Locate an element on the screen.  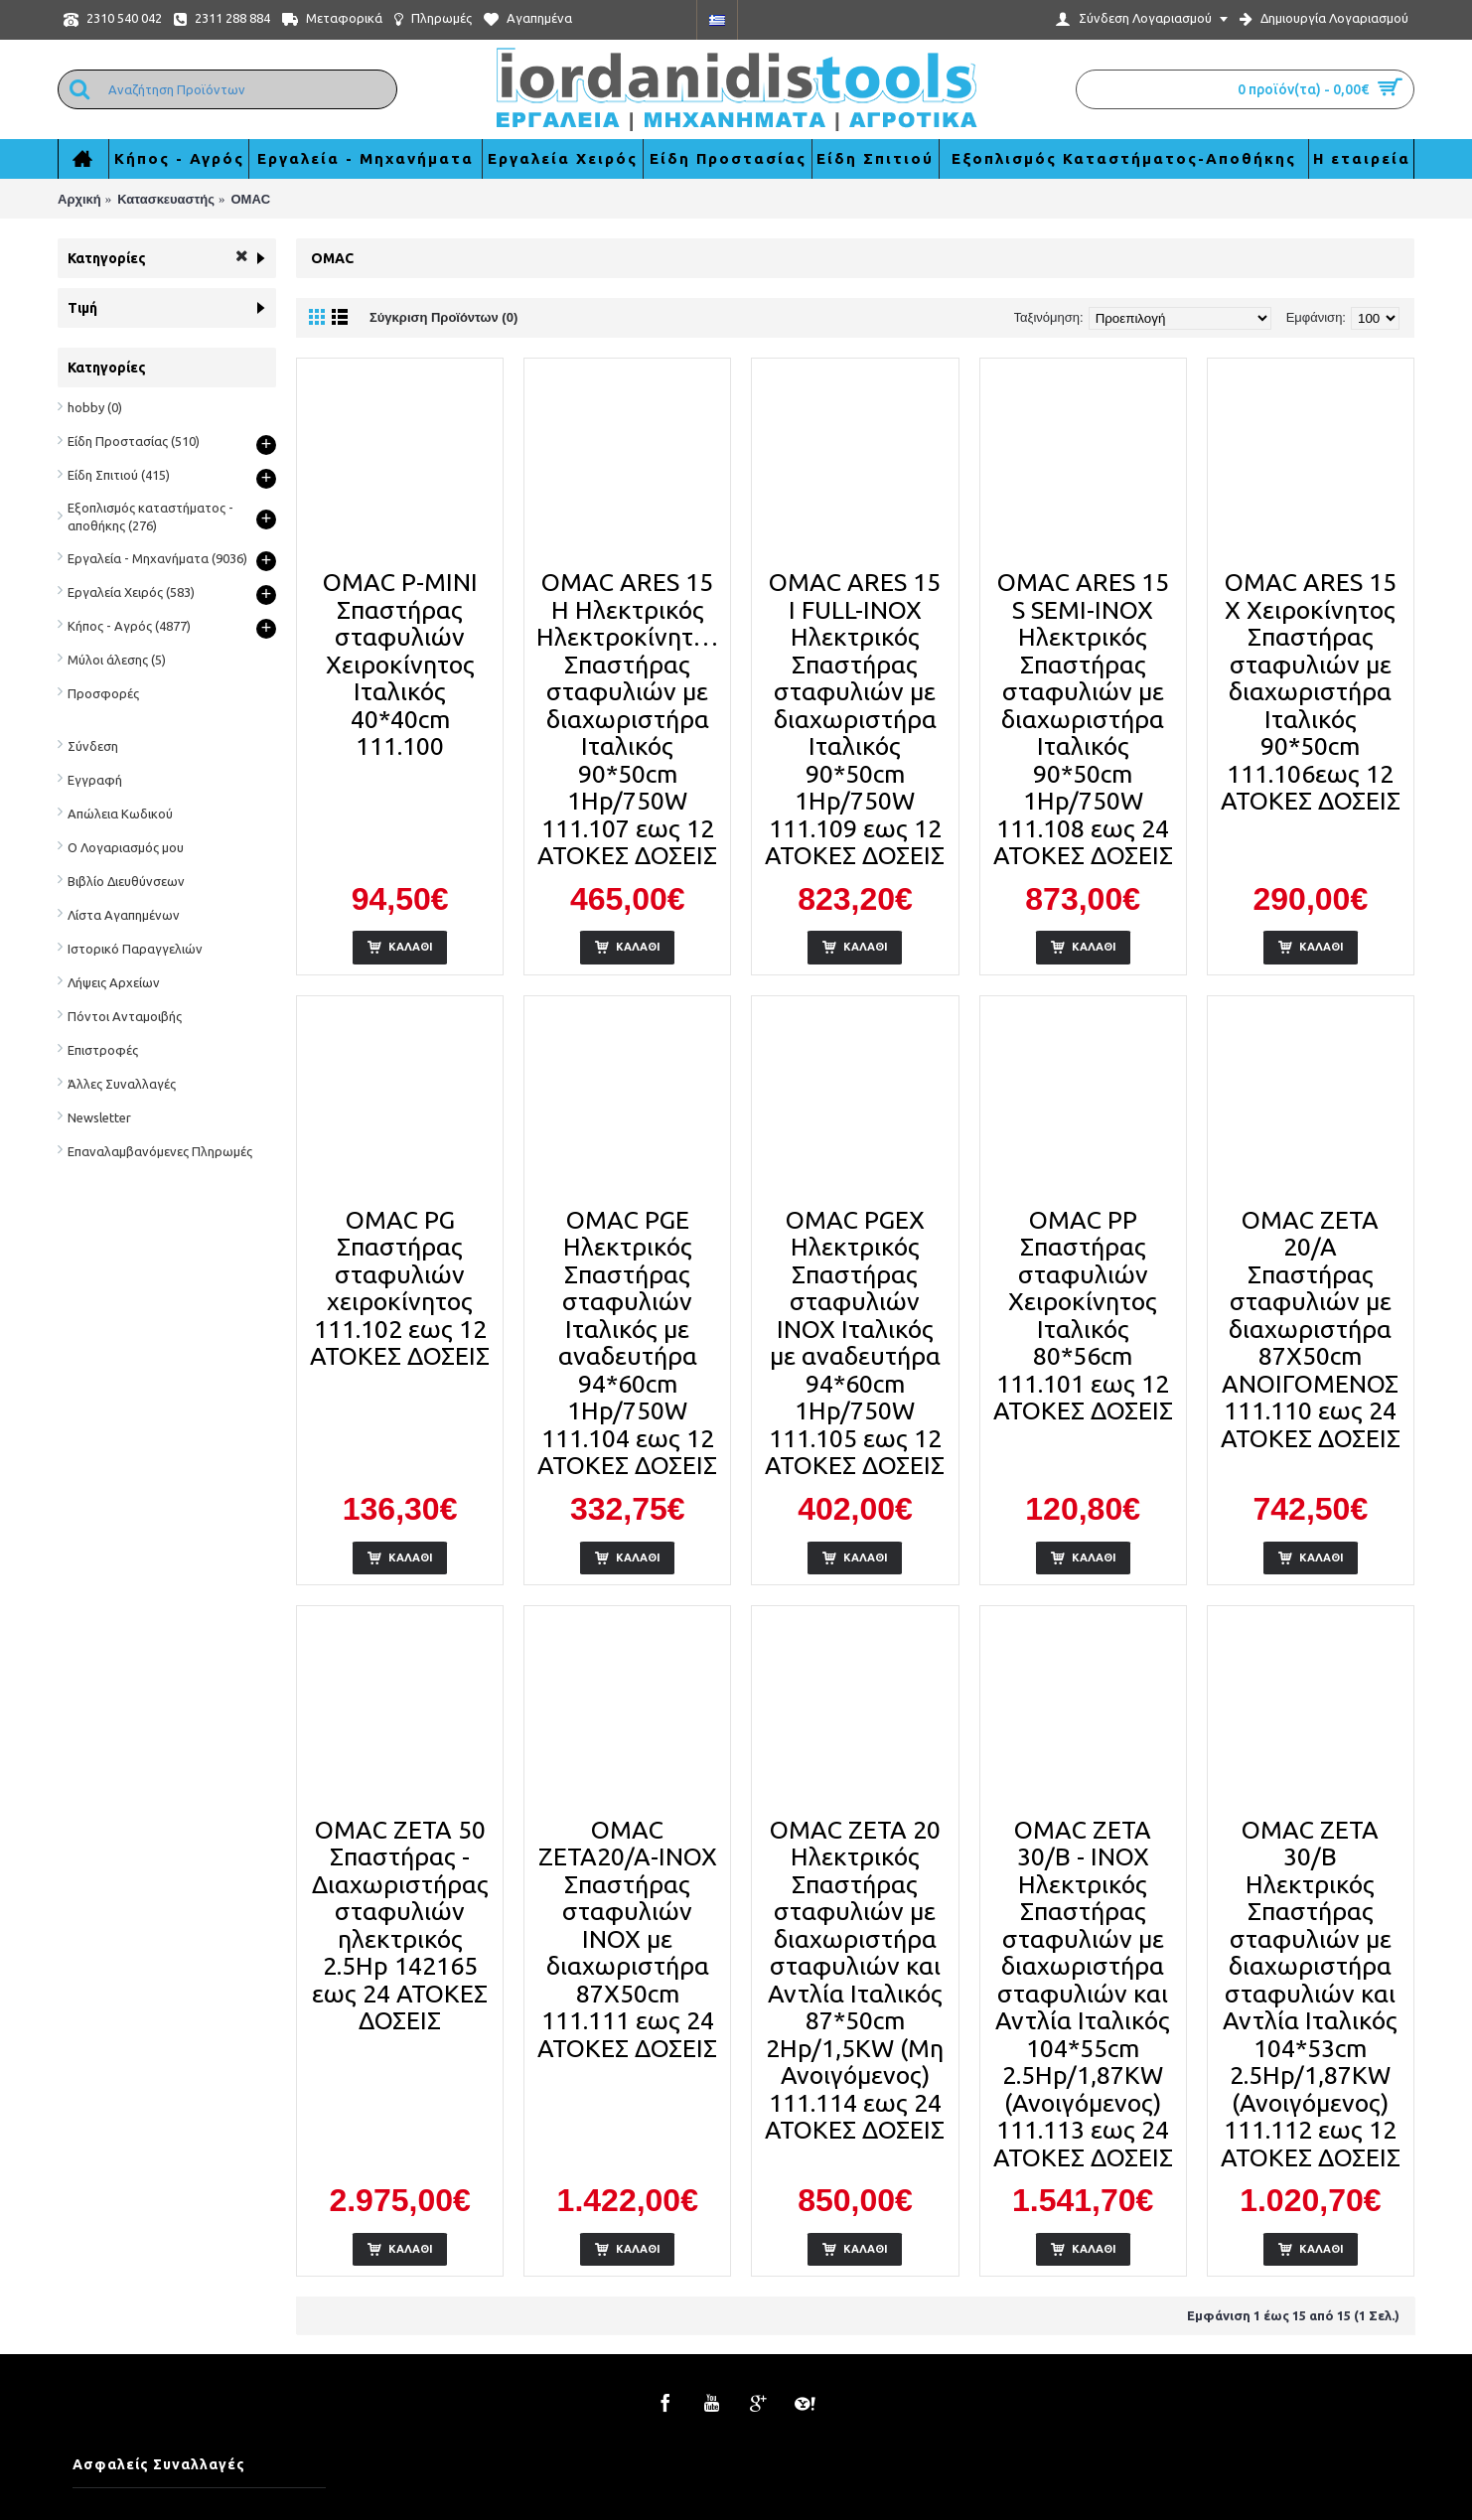
Βιβλίο Διευθύνσεων is located at coordinates (126, 881).